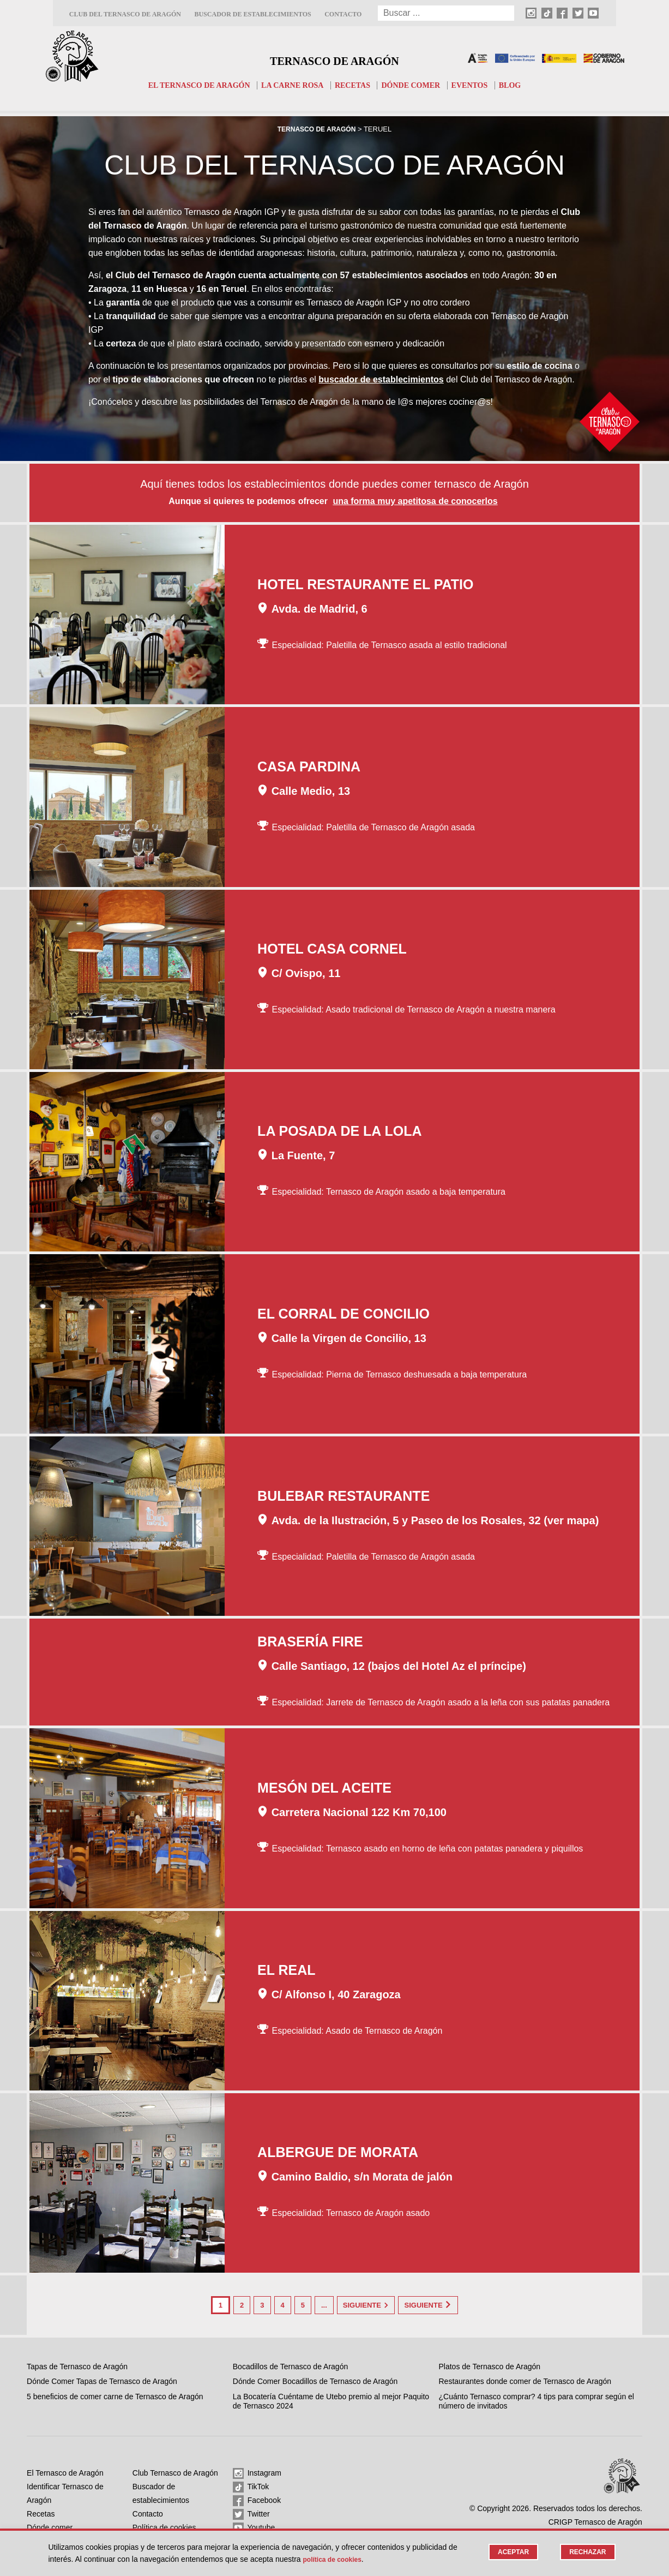 The width and height of the screenshot is (669, 2576). Describe the element at coordinates (254, 2525) in the screenshot. I see `Youtube` at that location.